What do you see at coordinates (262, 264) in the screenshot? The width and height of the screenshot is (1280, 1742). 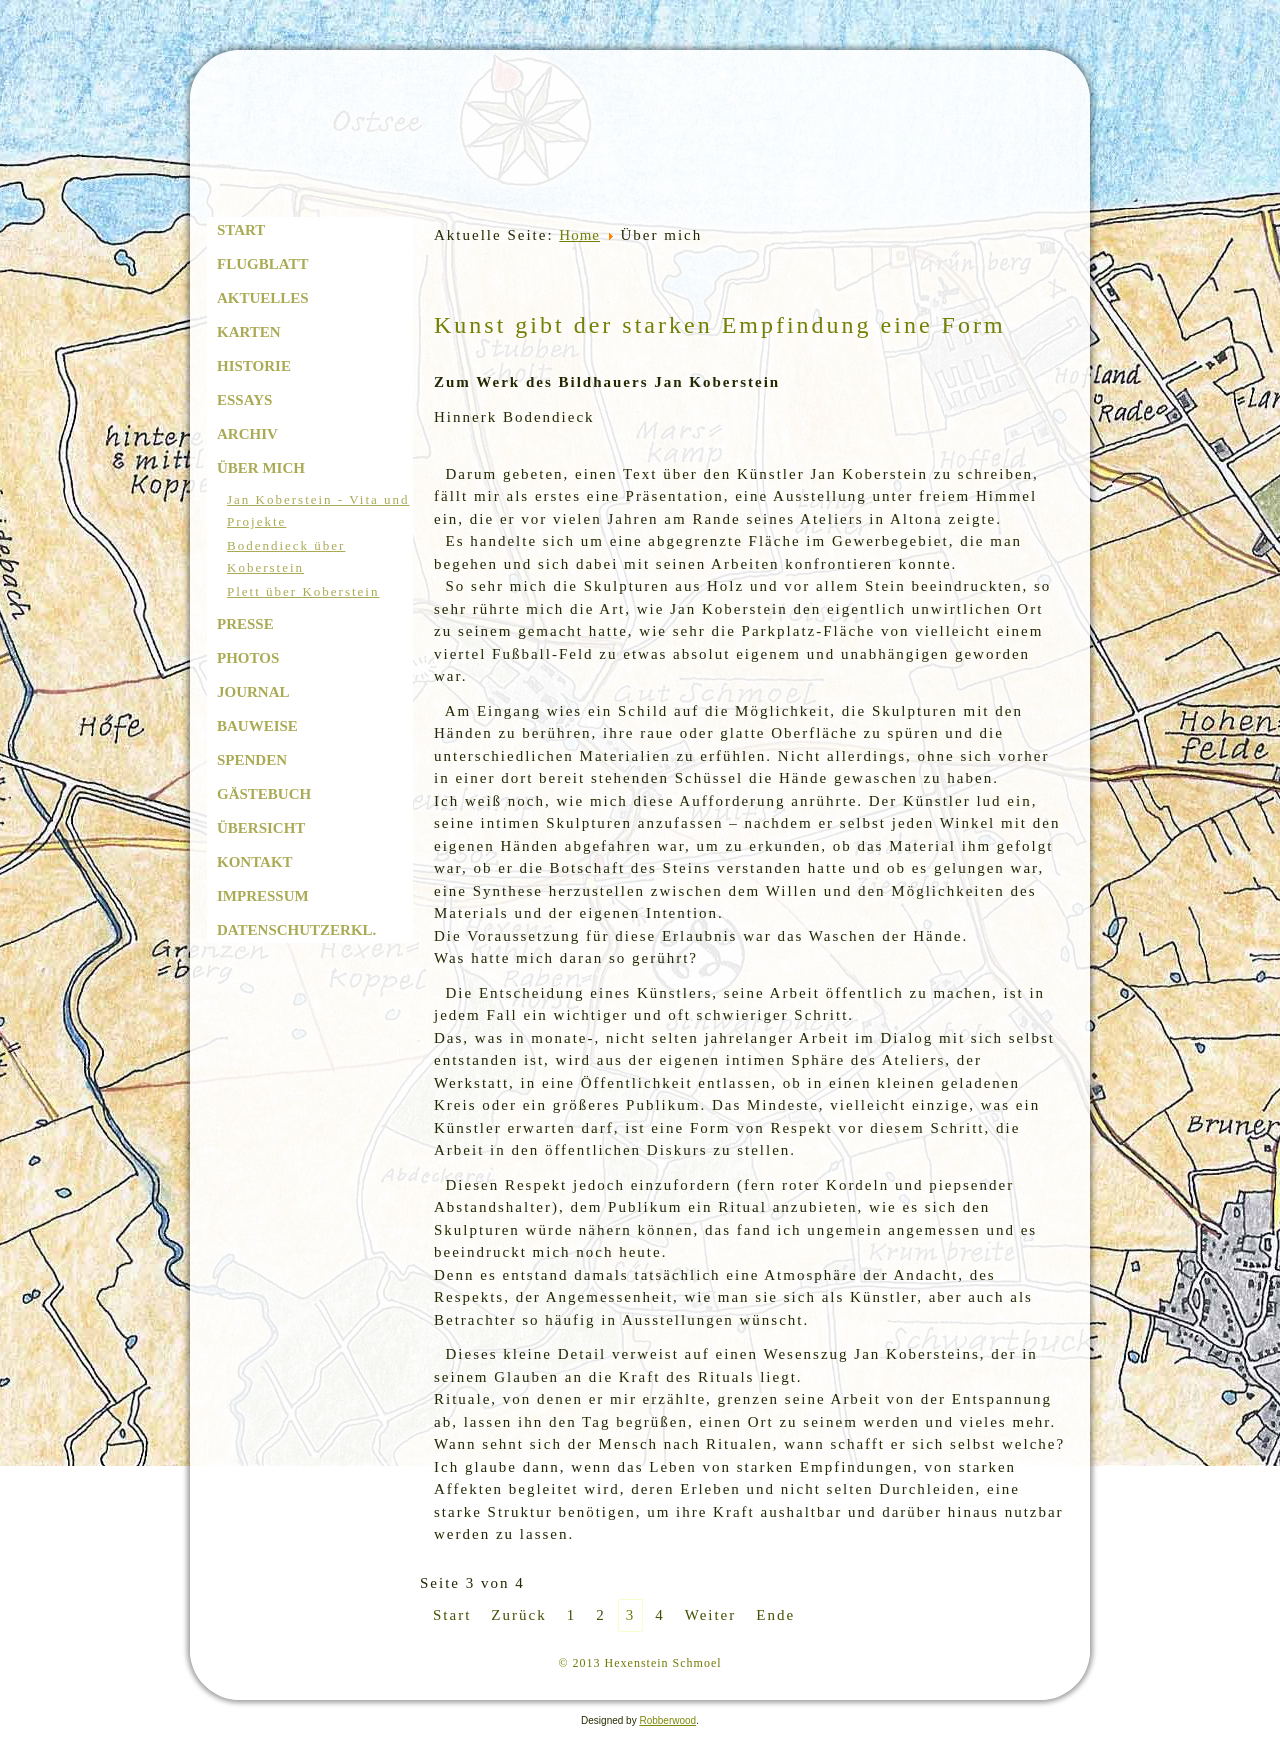 I see `Flugblatt` at bounding box center [262, 264].